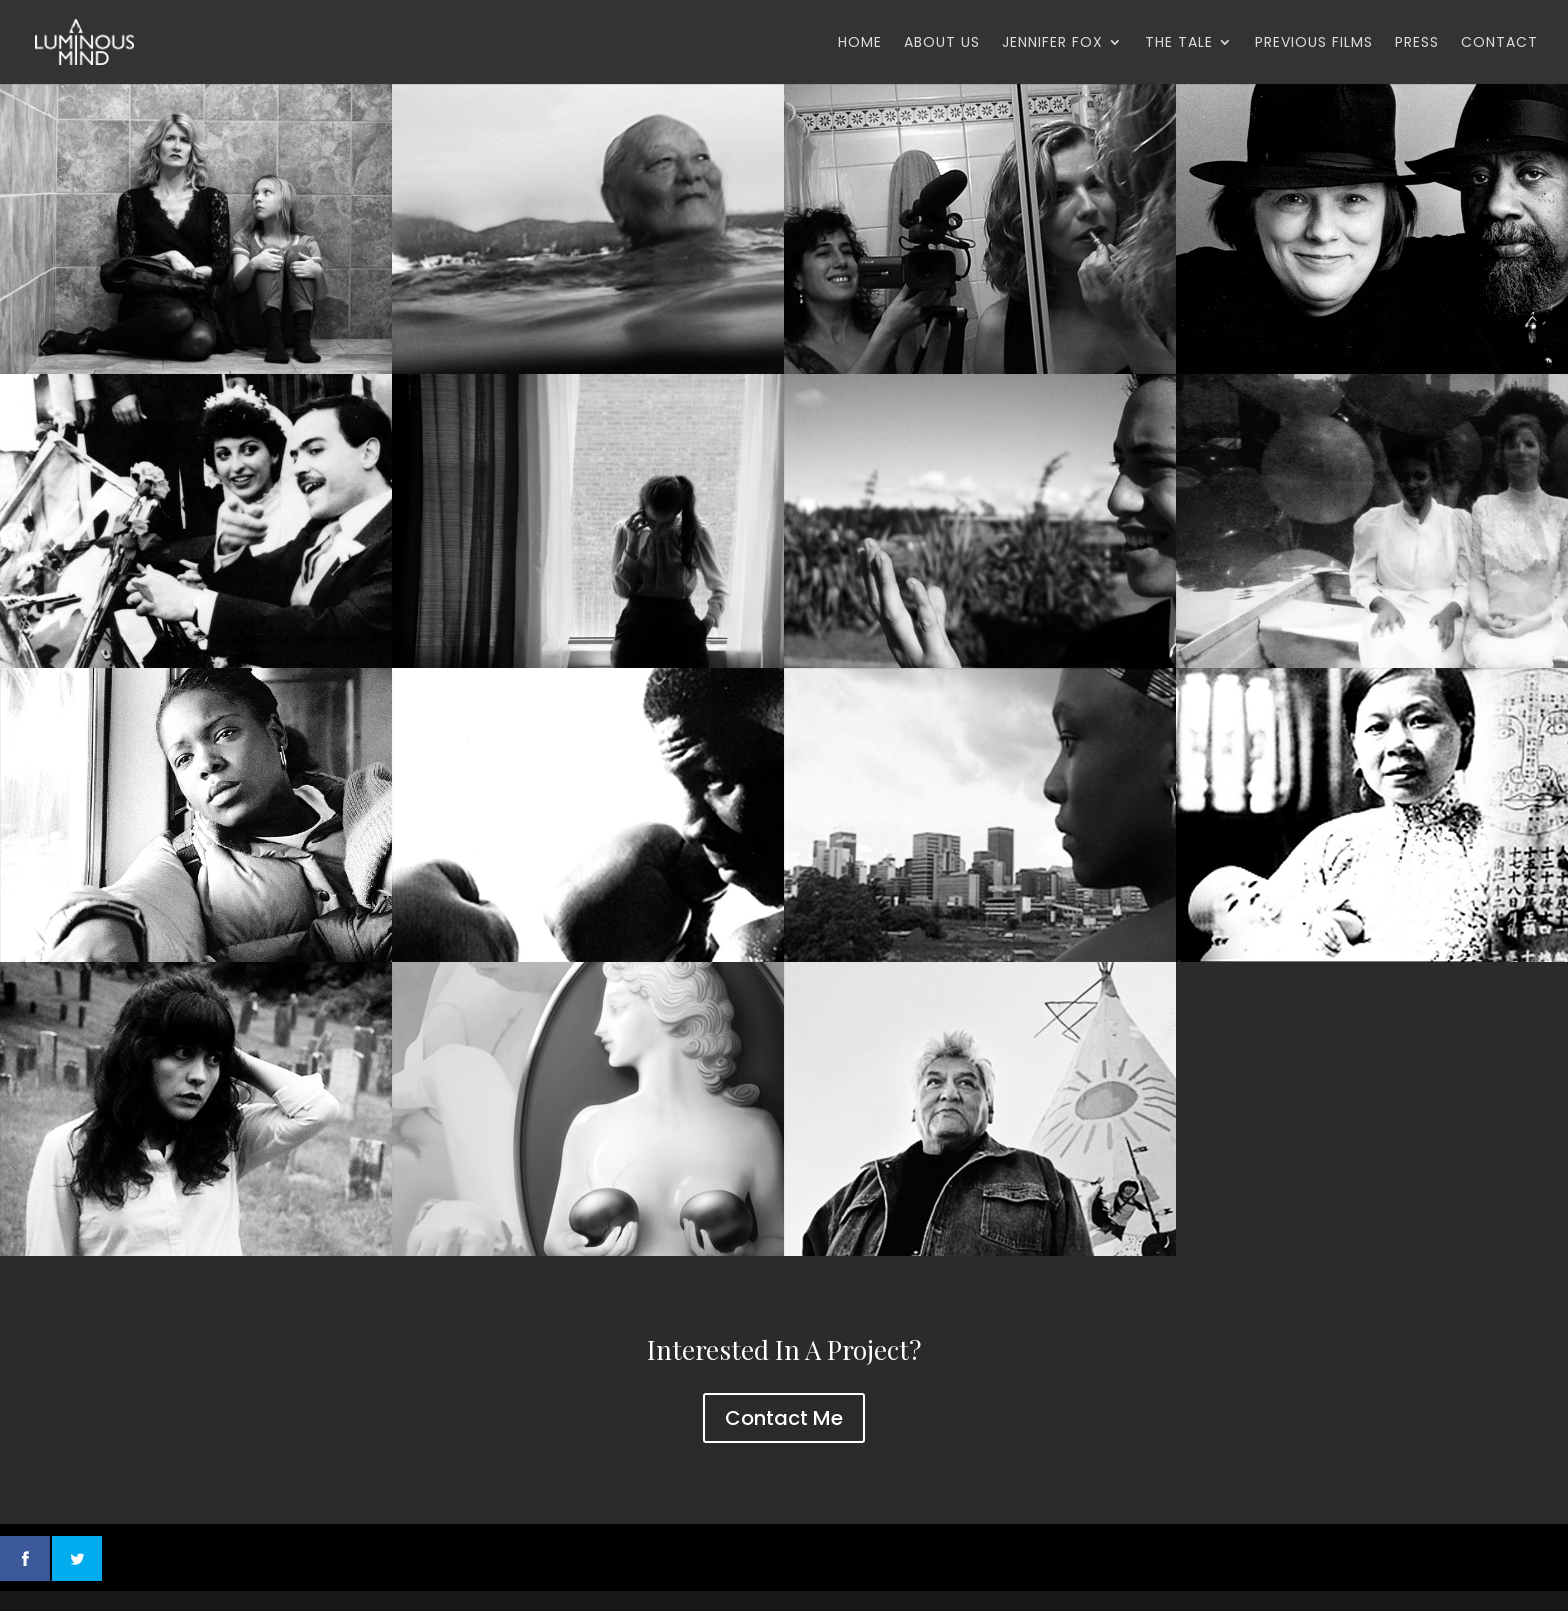 The height and width of the screenshot is (1611, 1568). Describe the element at coordinates (1314, 43) in the screenshot. I see `Previous Films` at that location.